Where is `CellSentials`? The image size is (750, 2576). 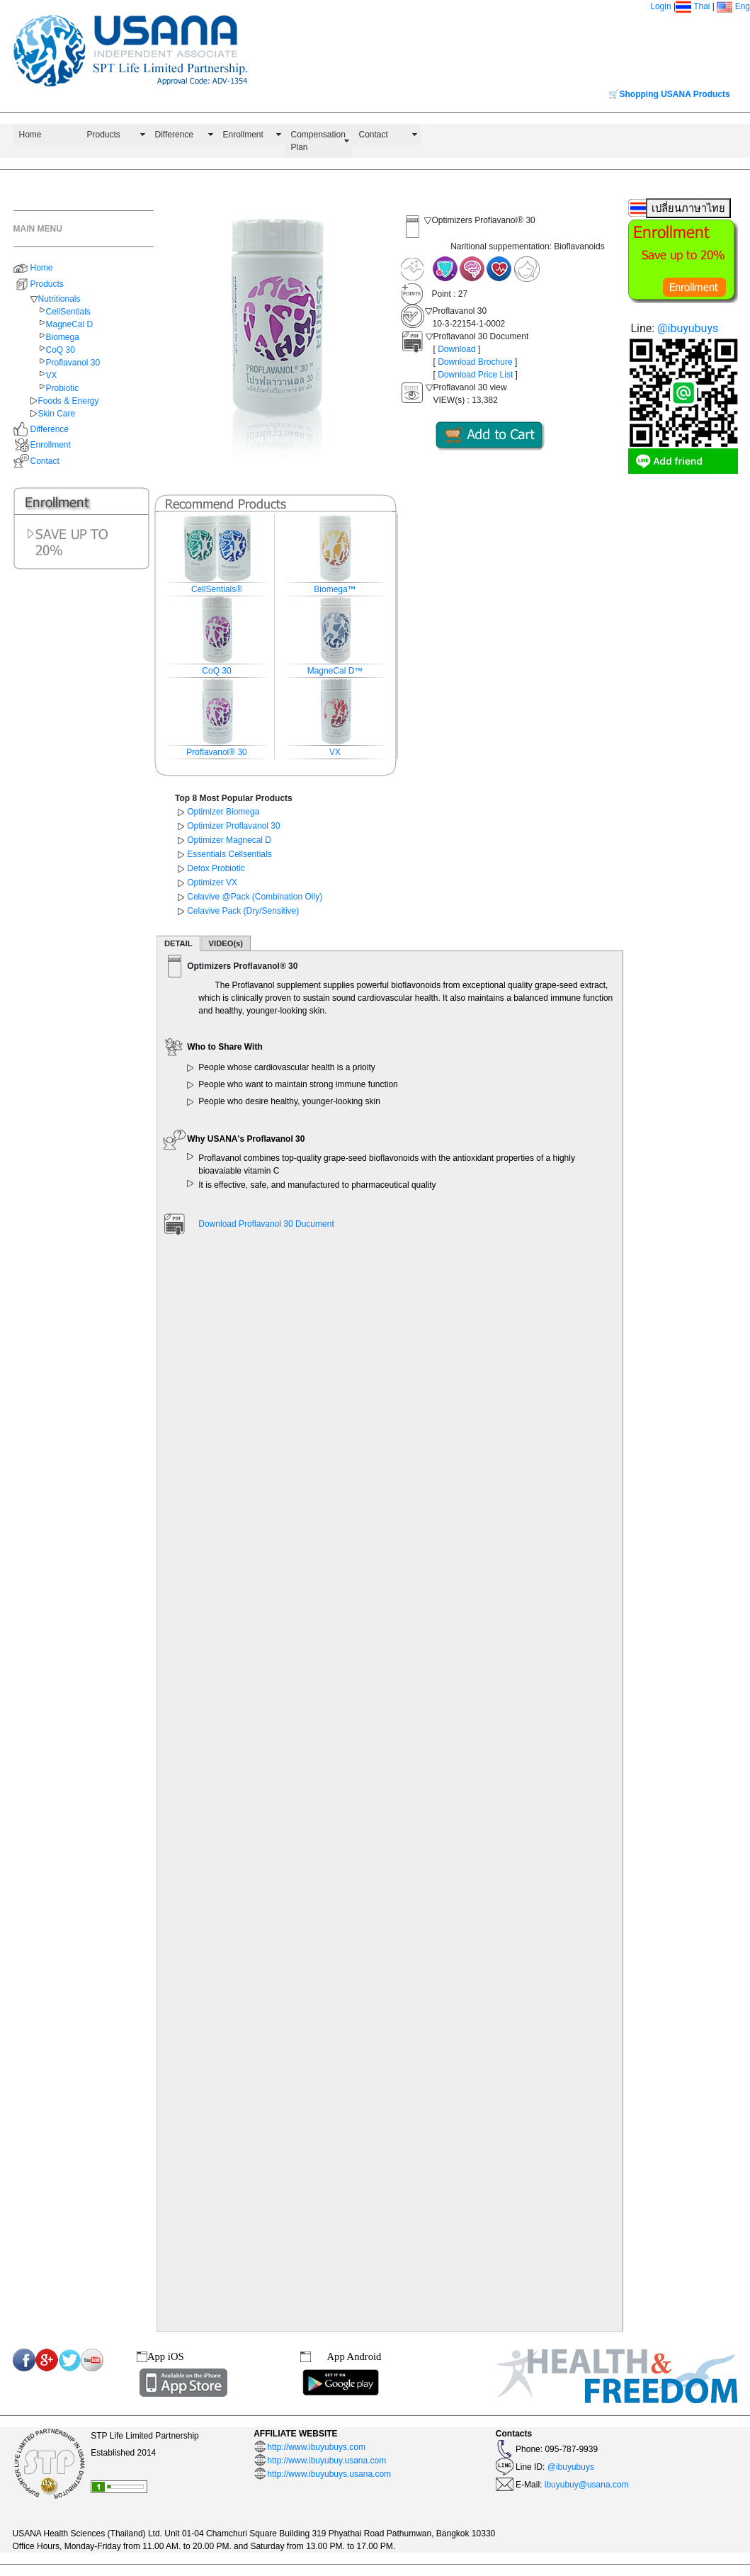 CellSentials is located at coordinates (68, 312).